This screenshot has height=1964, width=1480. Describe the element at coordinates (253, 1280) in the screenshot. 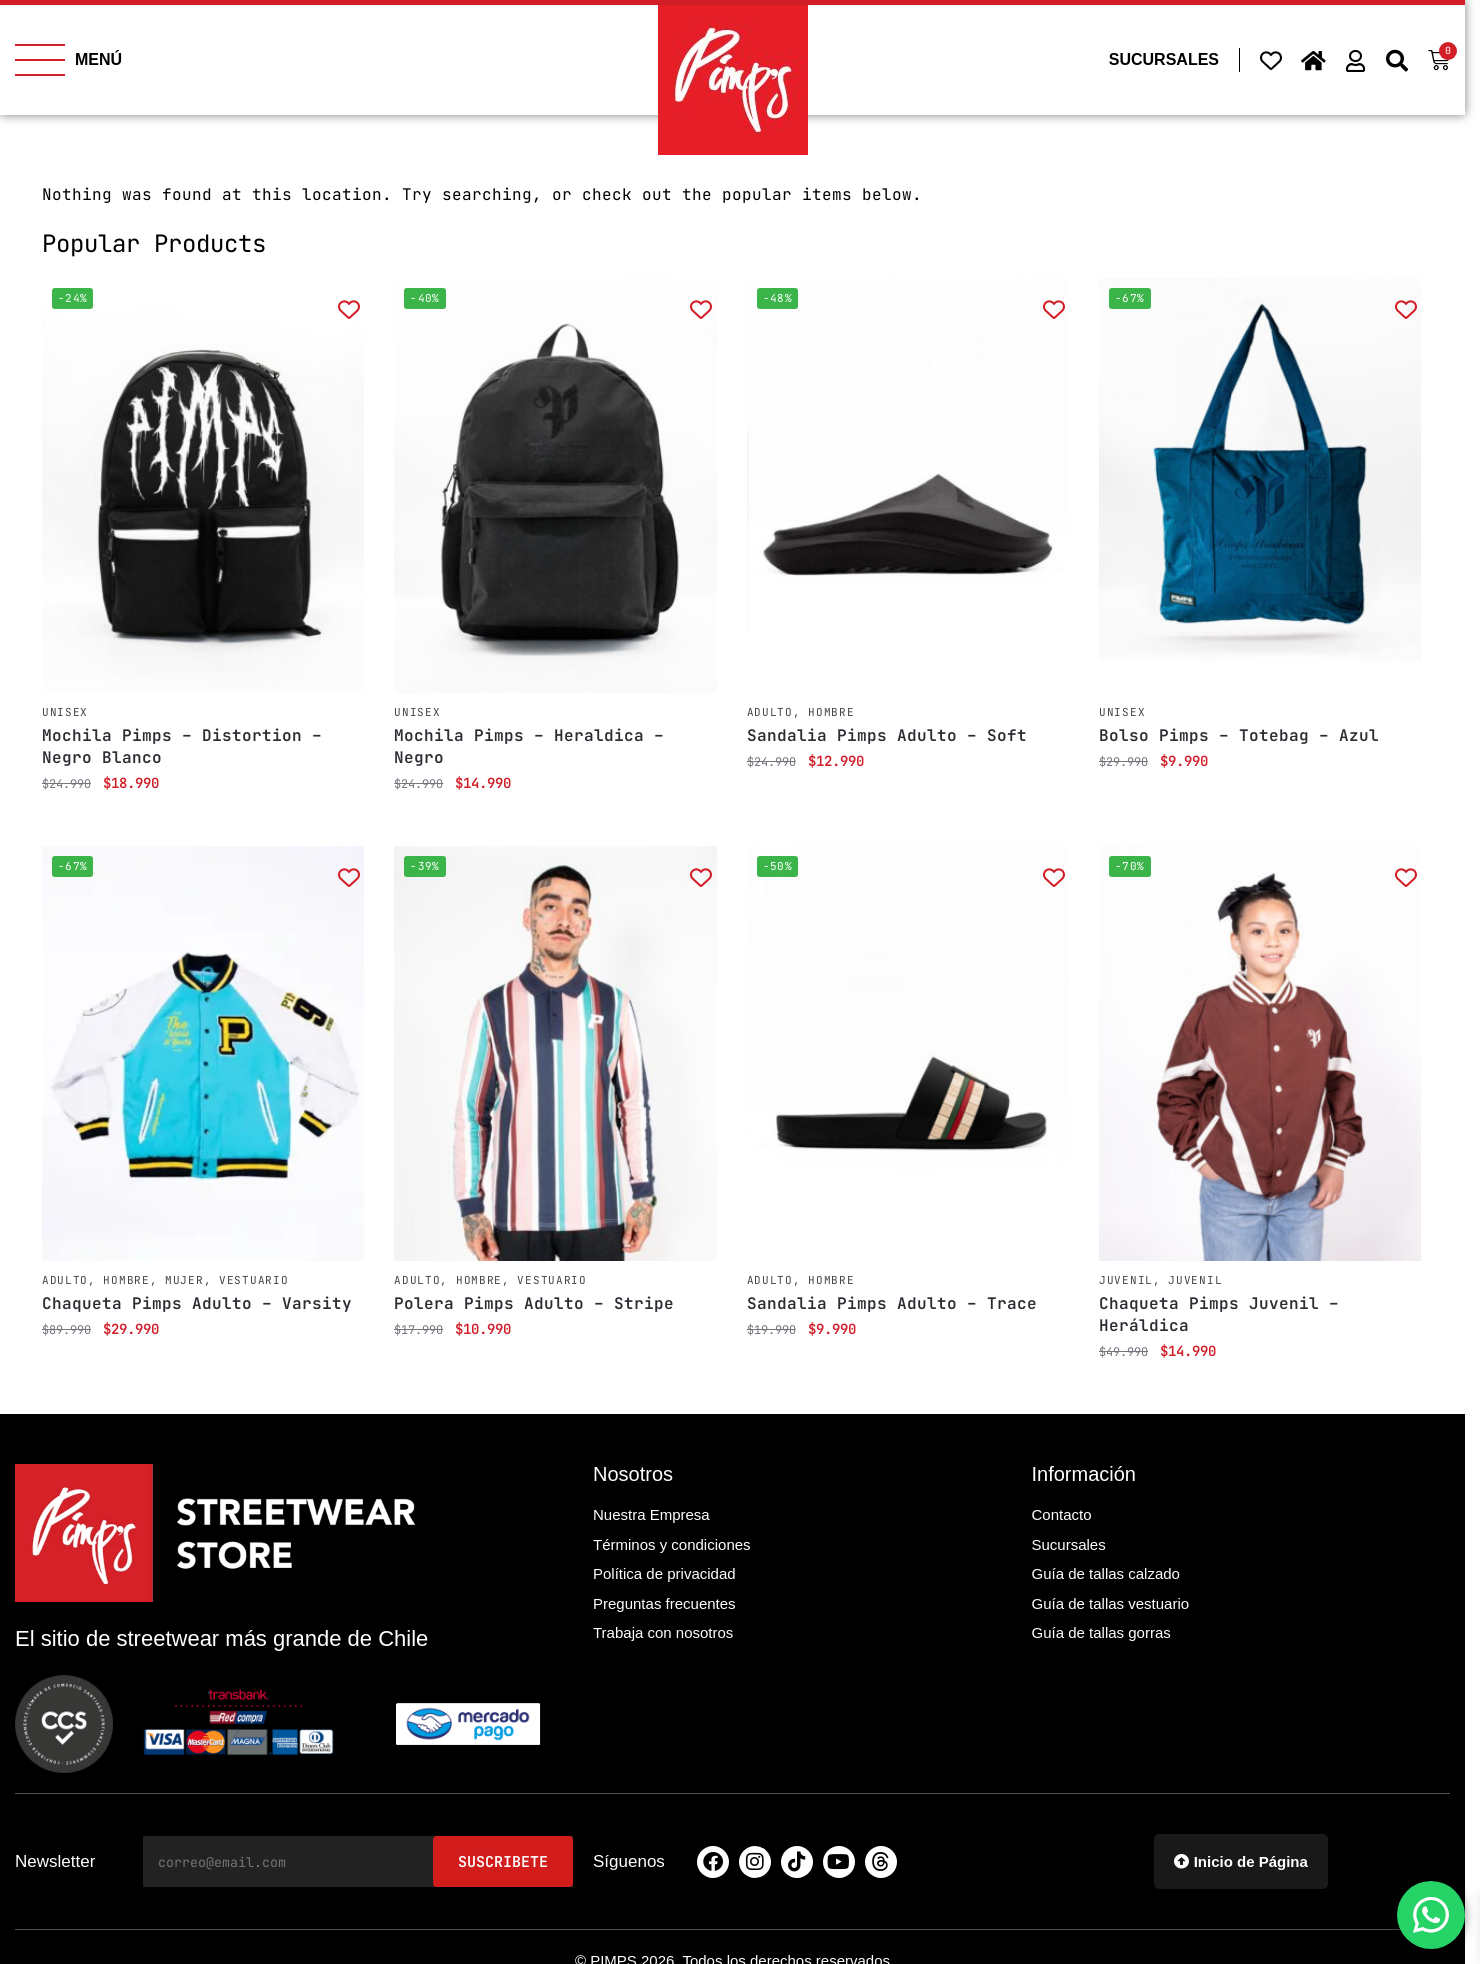

I see `Vestuario` at that location.